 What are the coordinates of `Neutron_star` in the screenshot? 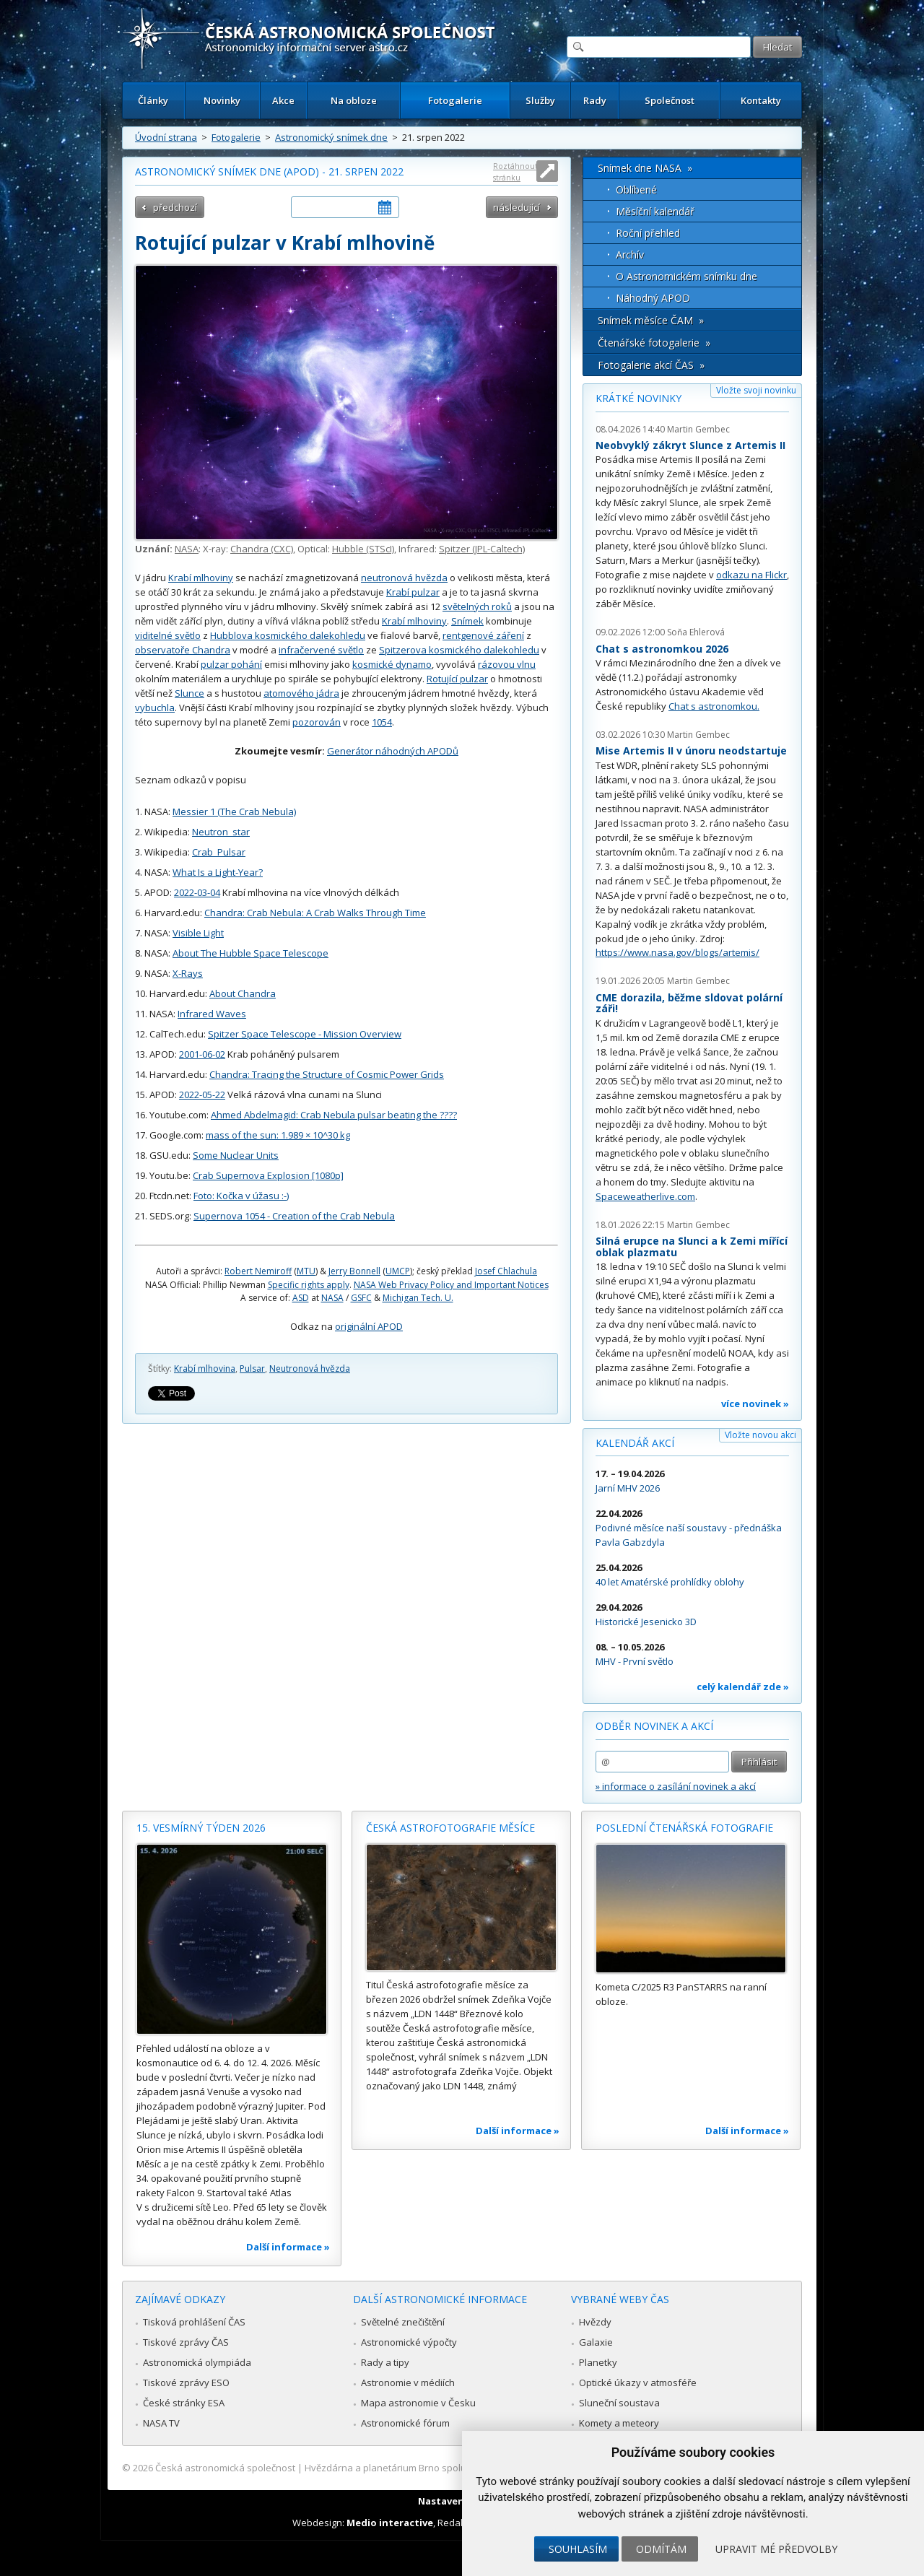 It's located at (221, 831).